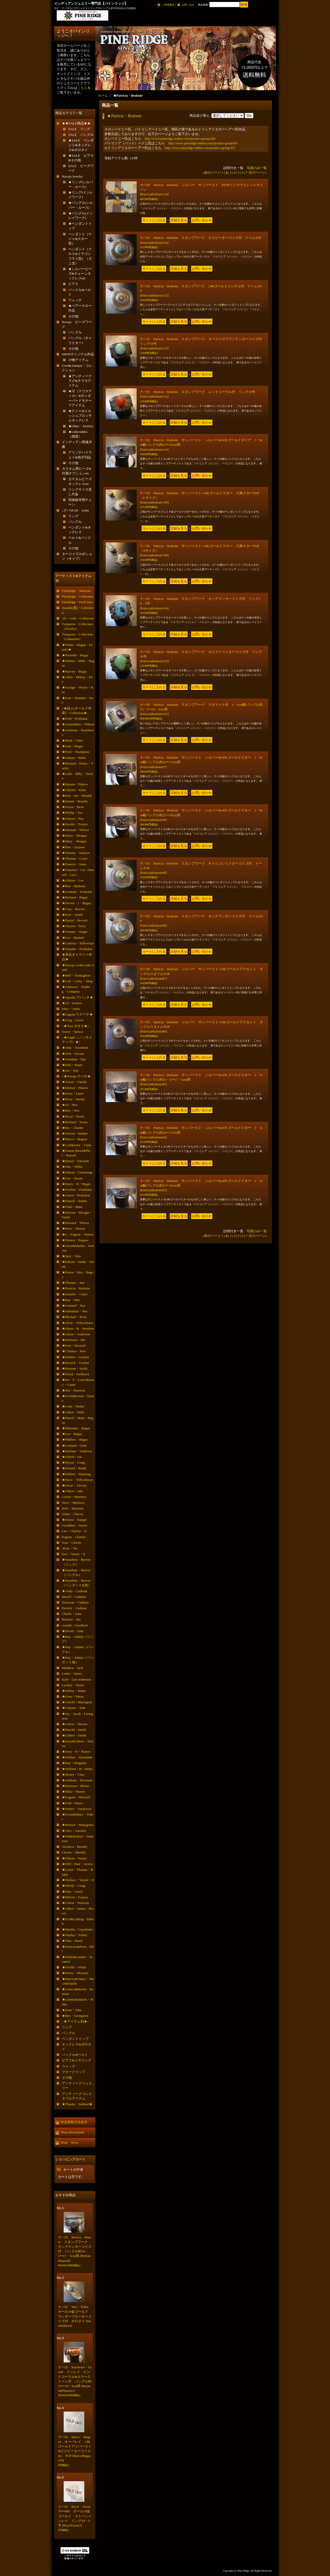 The image size is (330, 2576). Describe the element at coordinates (77, 1864) in the screenshot. I see `★Will・Paul・Arviso` at that location.